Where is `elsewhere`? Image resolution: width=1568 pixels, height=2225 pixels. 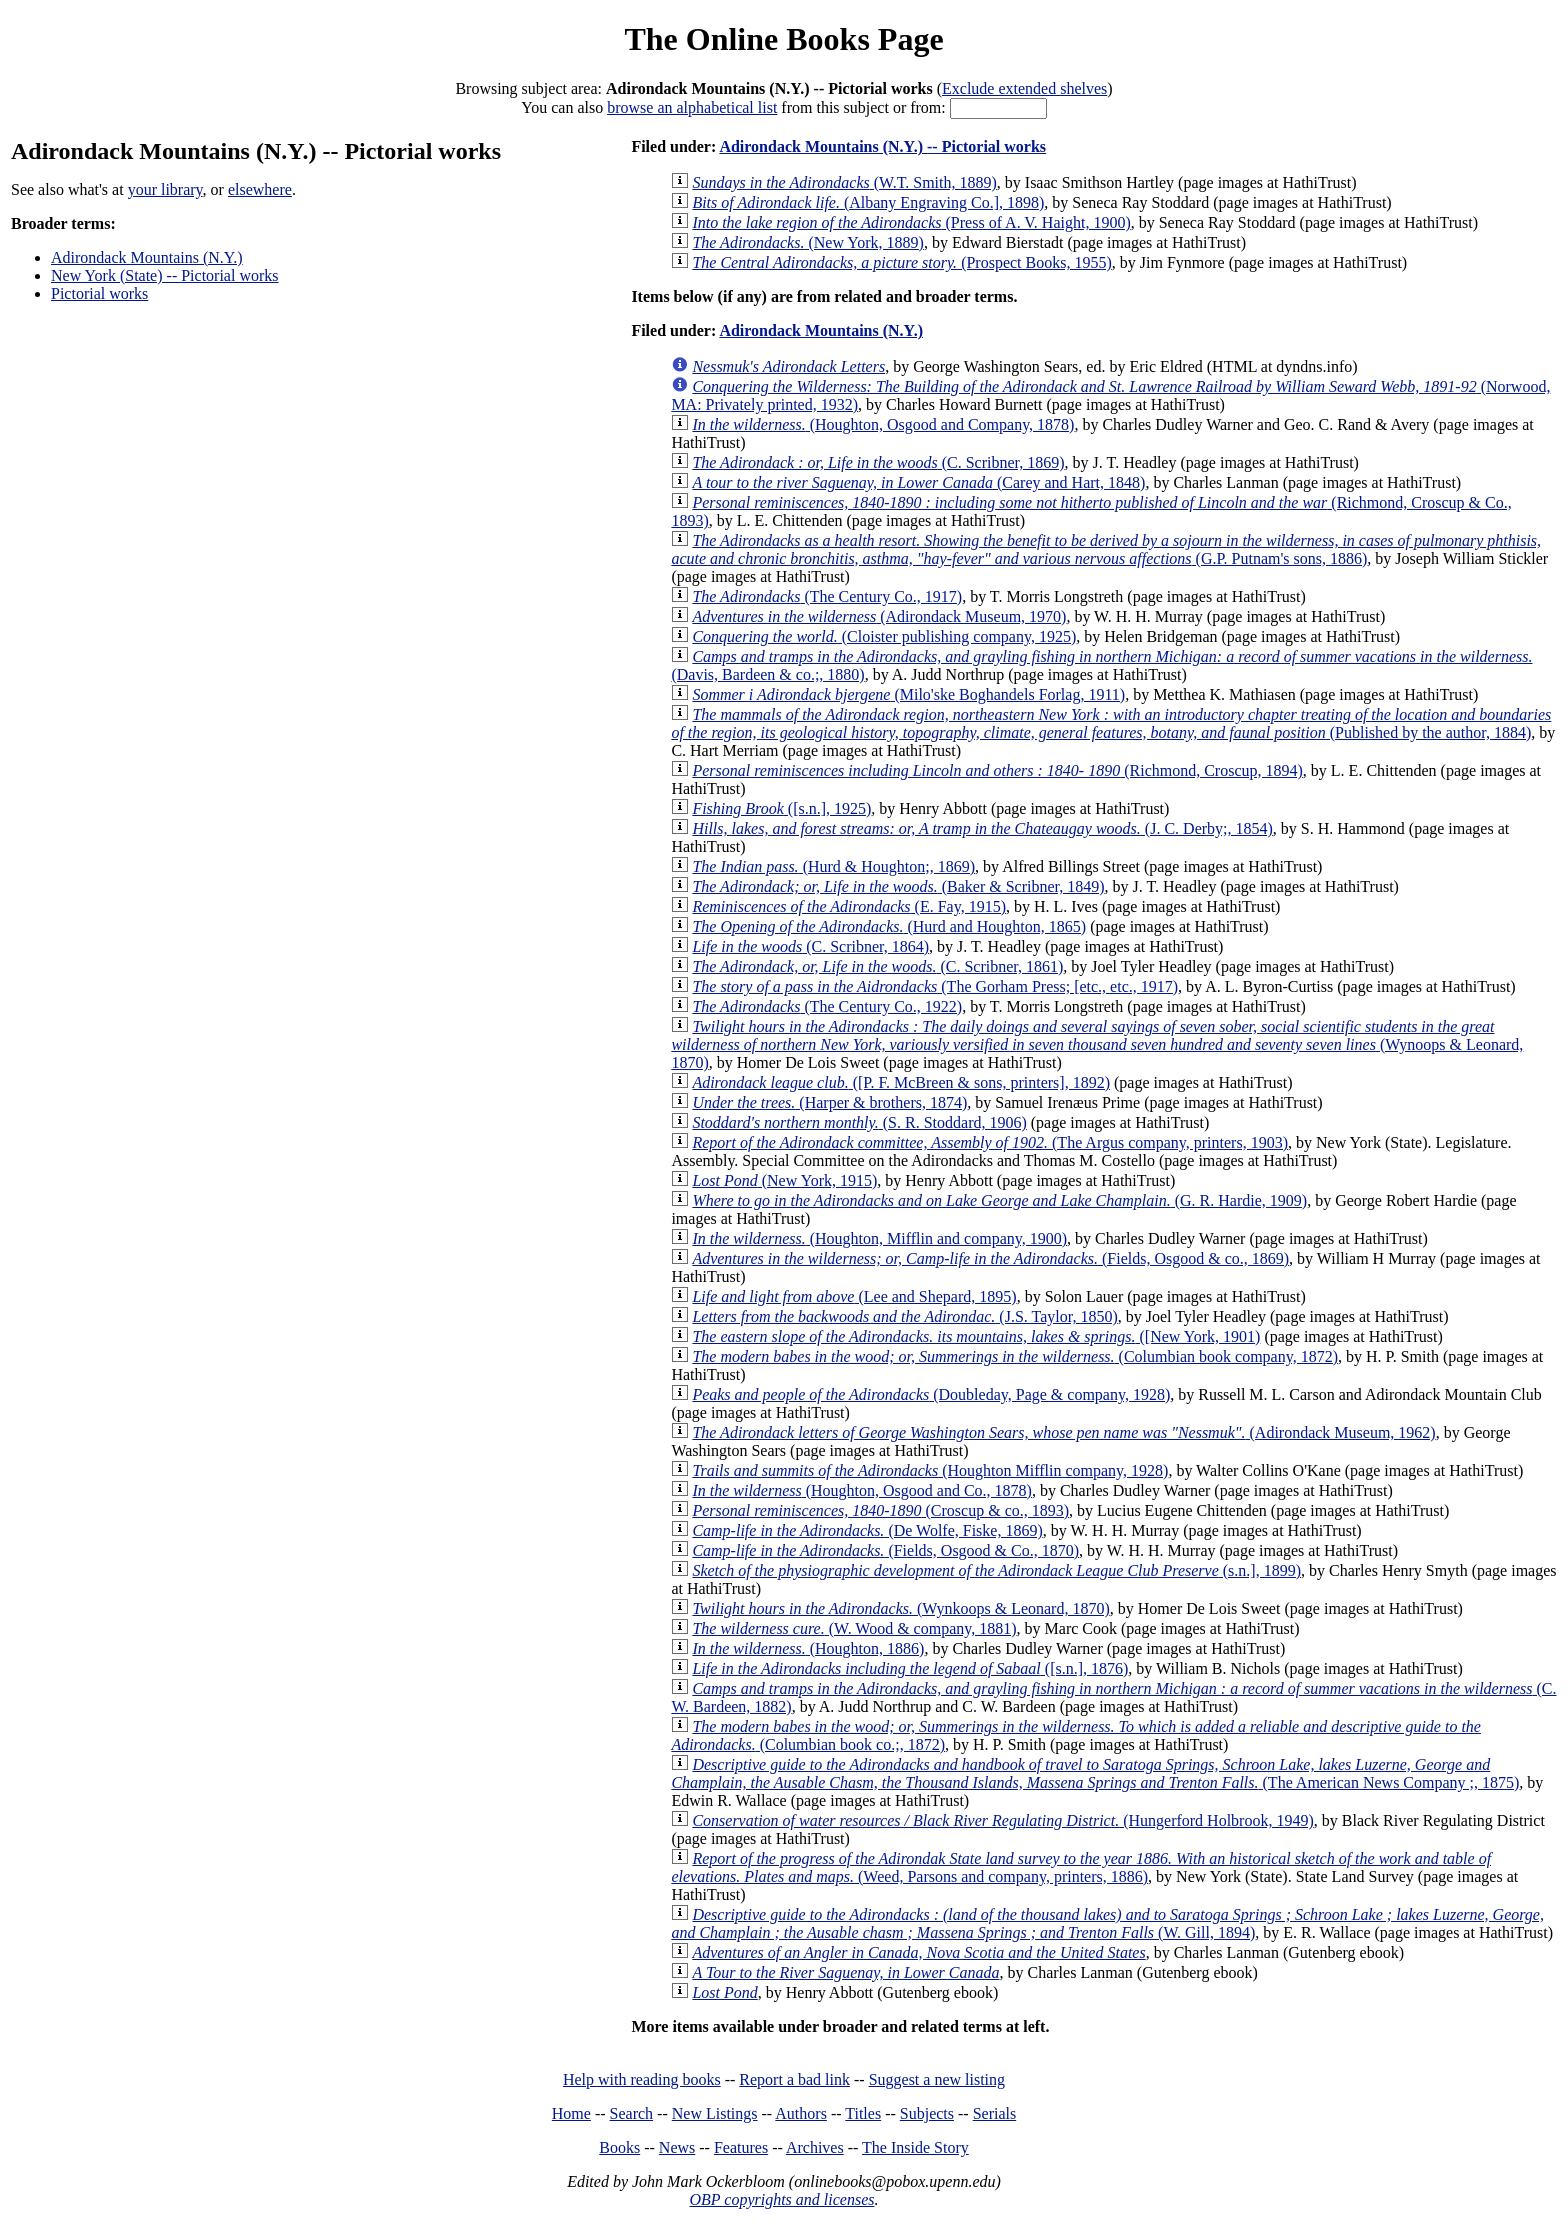
elsewhere is located at coordinates (260, 189).